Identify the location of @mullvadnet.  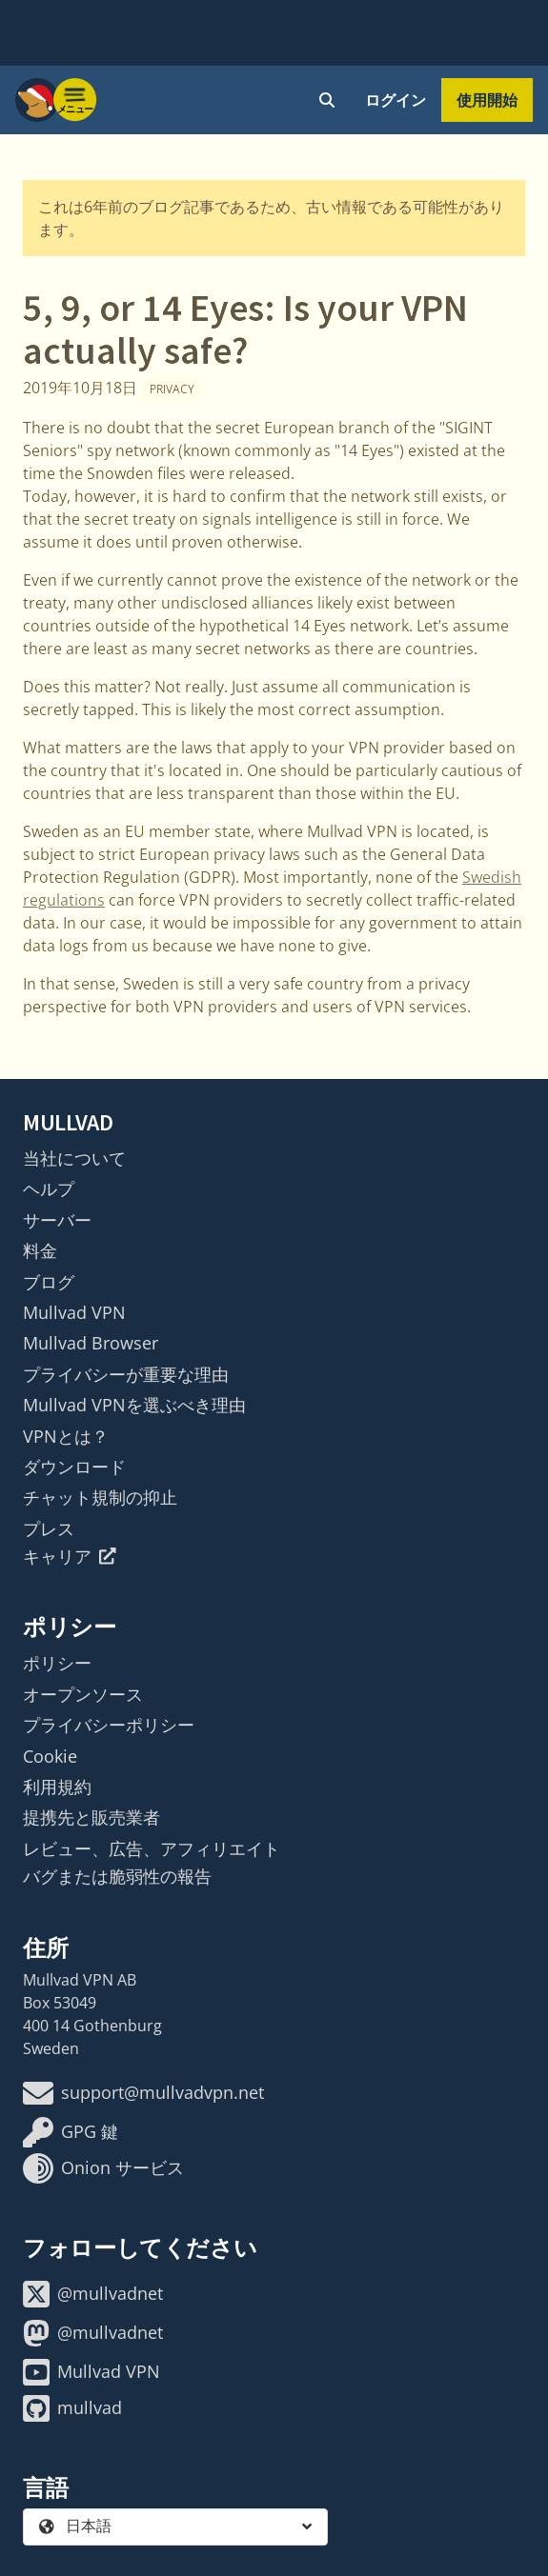
(93, 2294).